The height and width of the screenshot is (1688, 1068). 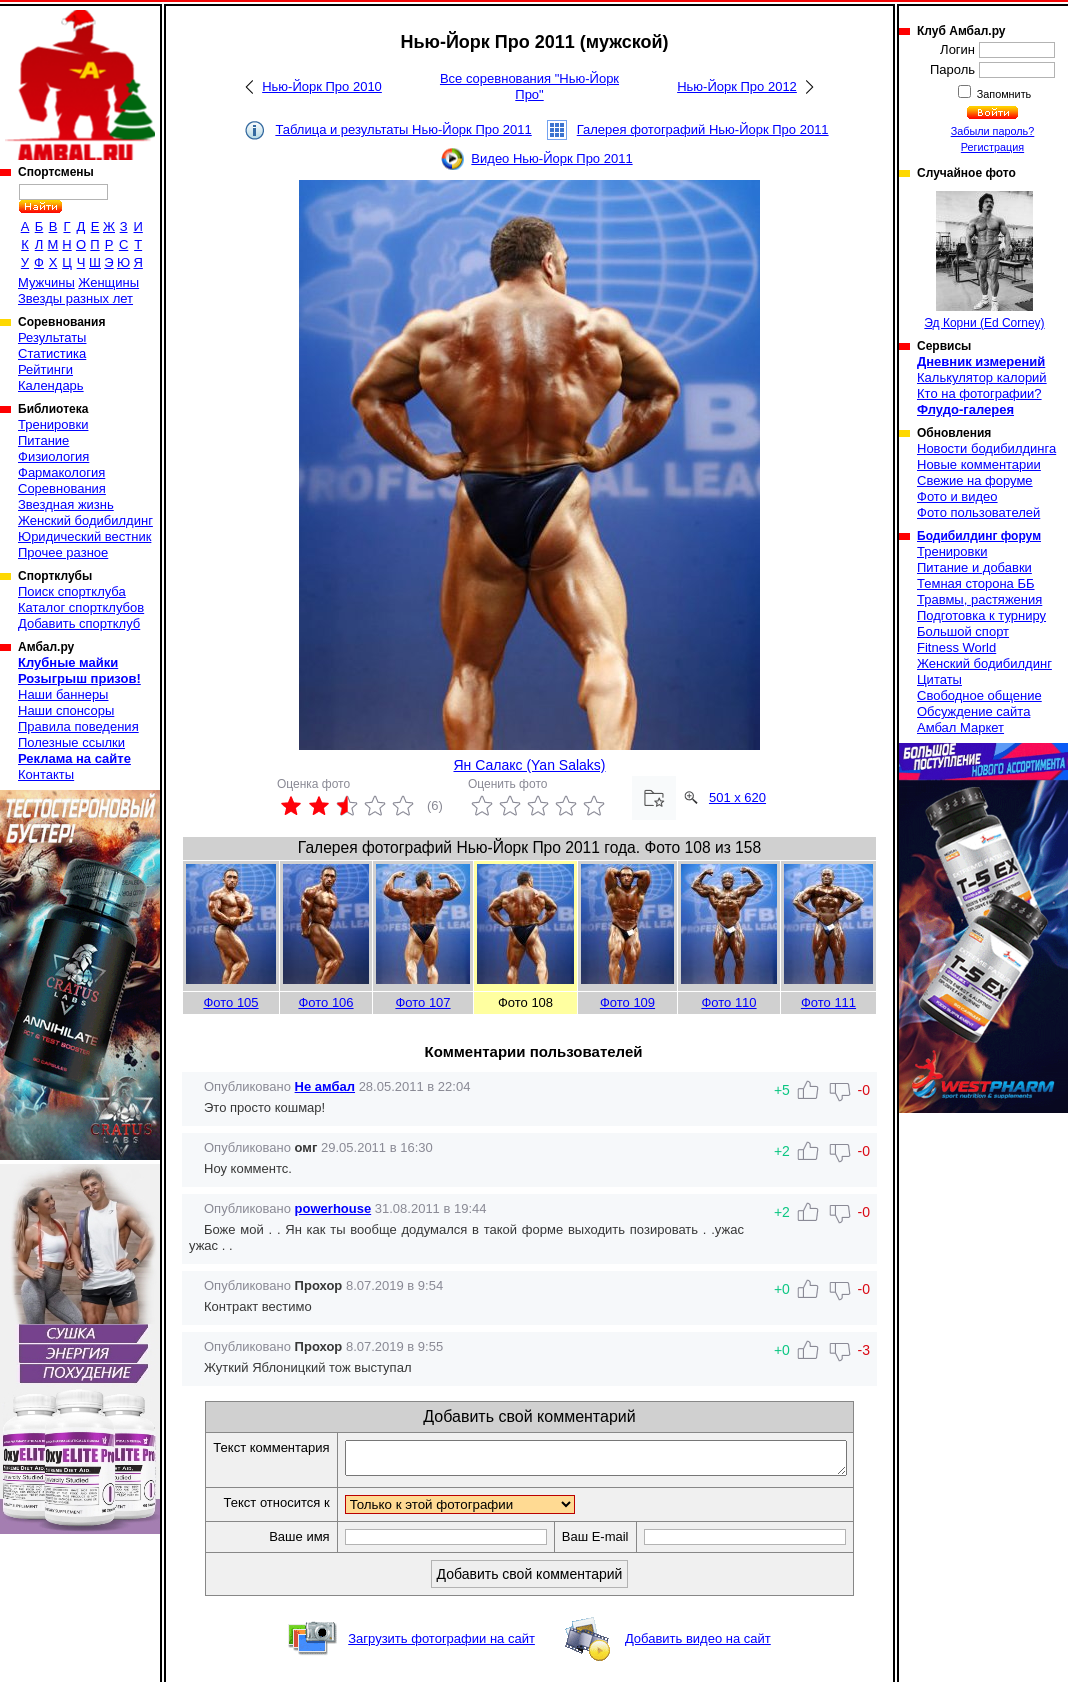 What do you see at coordinates (973, 711) in the screenshot?
I see `Обсуждение сайта` at bounding box center [973, 711].